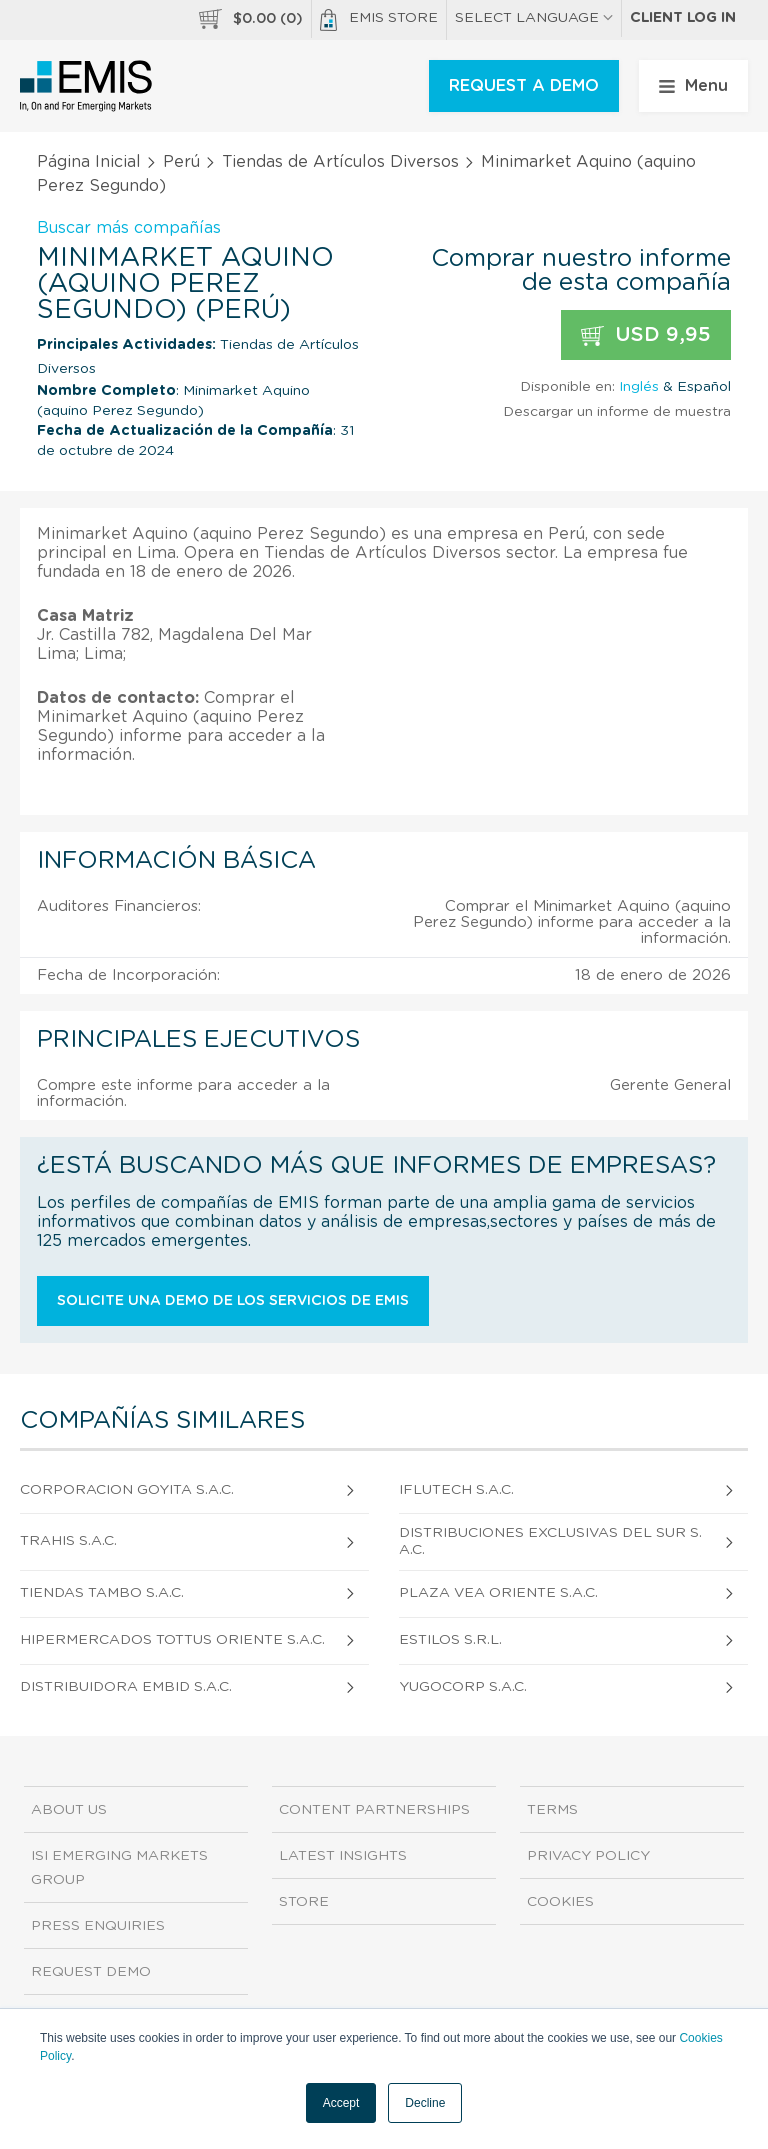 Image resolution: width=768 pixels, height=2149 pixels. Describe the element at coordinates (456, 1490) in the screenshot. I see `Iflutech S.A.C.` at that location.